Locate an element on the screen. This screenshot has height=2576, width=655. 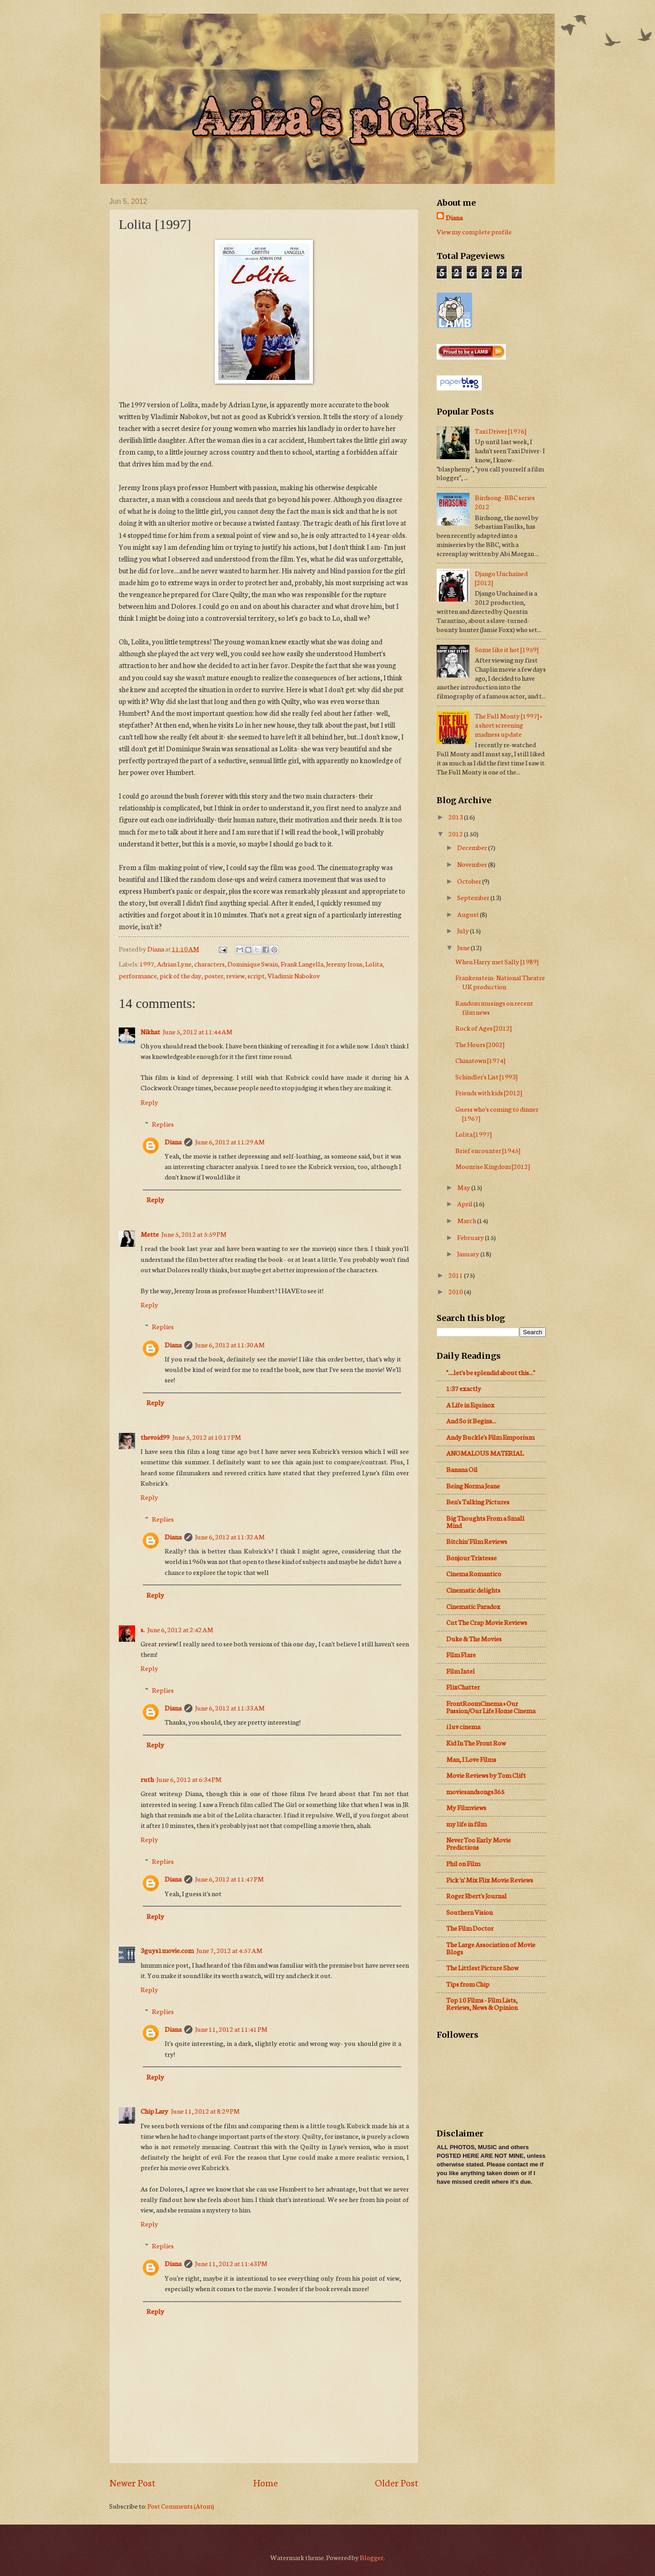
June 5, 2012 at 11:44 AM is located at coordinates (197, 1031).